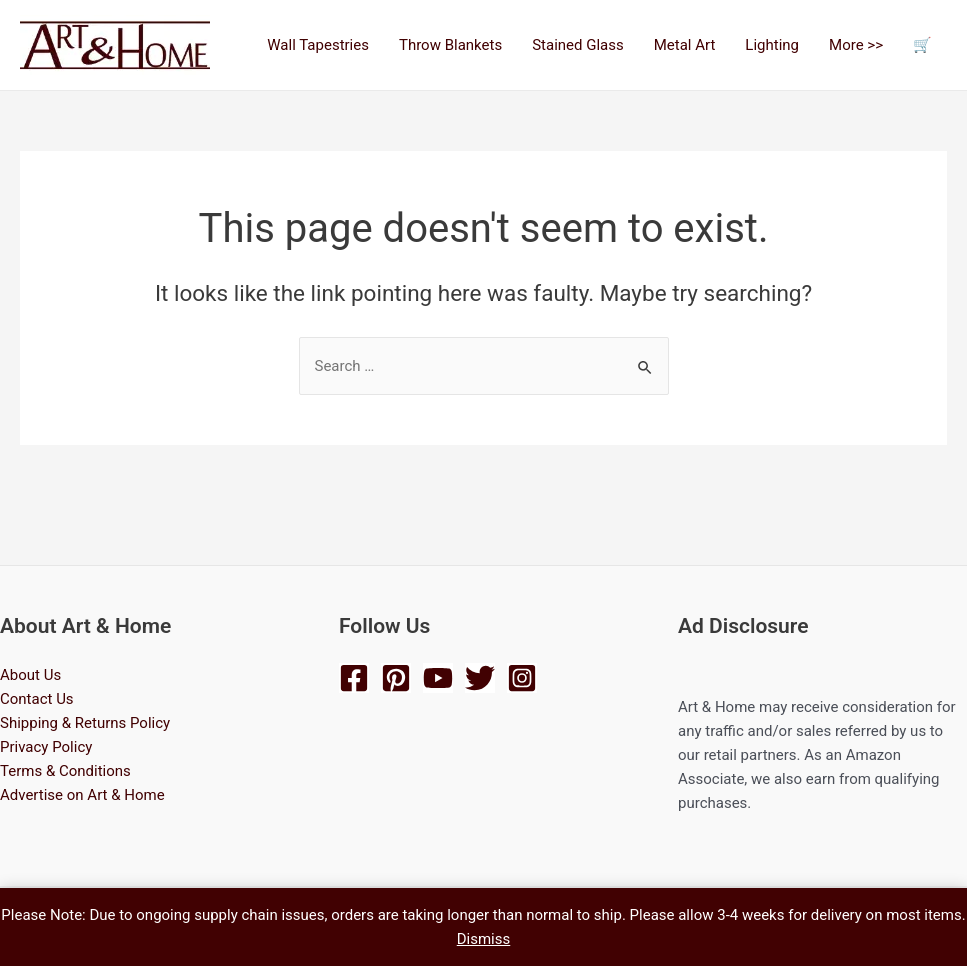  Describe the element at coordinates (856, 45) in the screenshot. I see `More >>` at that location.